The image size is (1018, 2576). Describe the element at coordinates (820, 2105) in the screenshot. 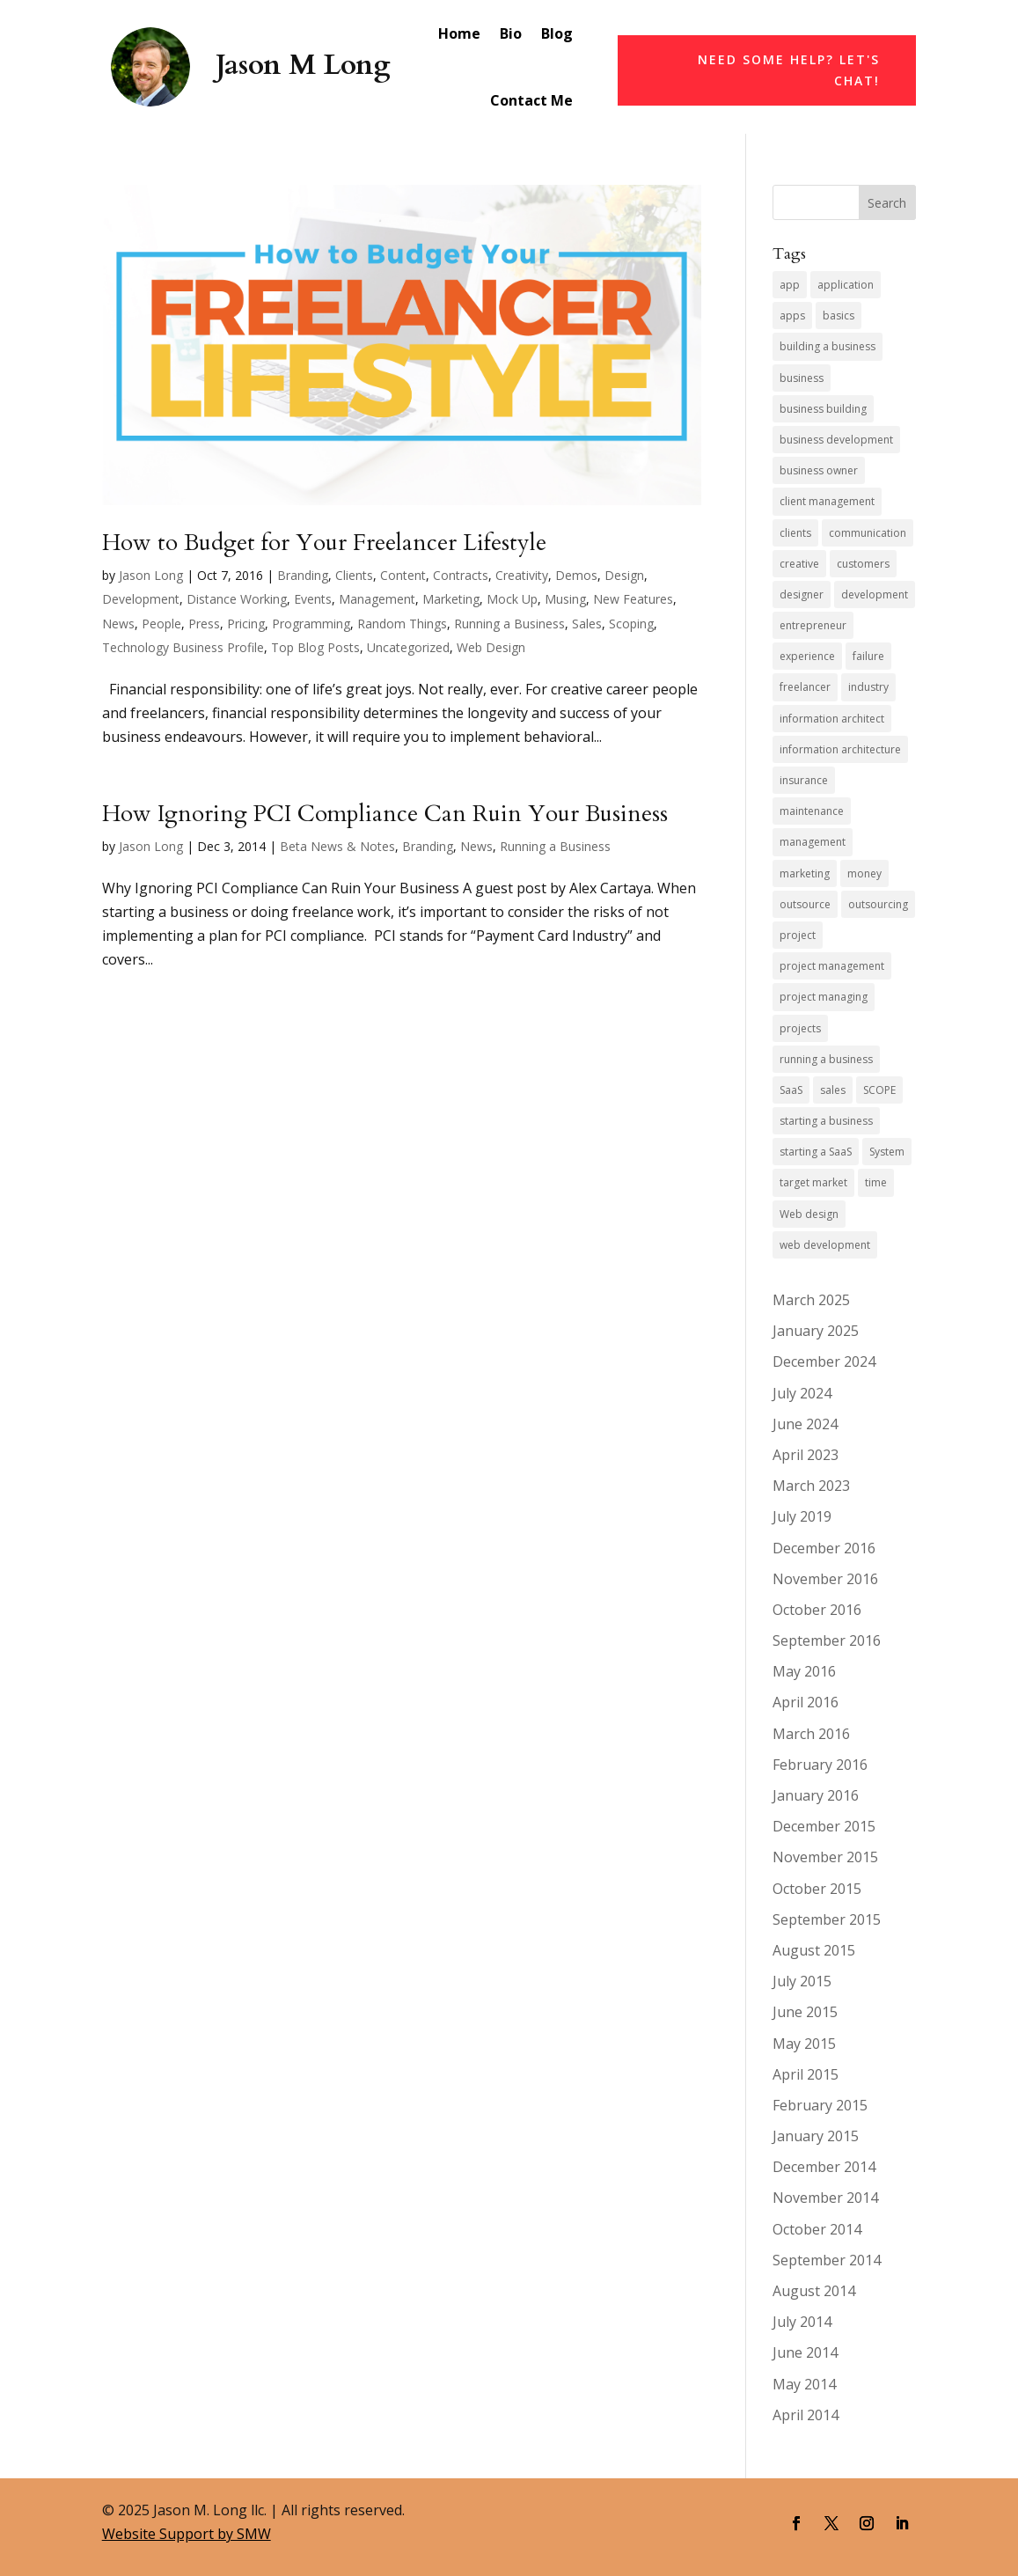

I see `February 2015` at that location.